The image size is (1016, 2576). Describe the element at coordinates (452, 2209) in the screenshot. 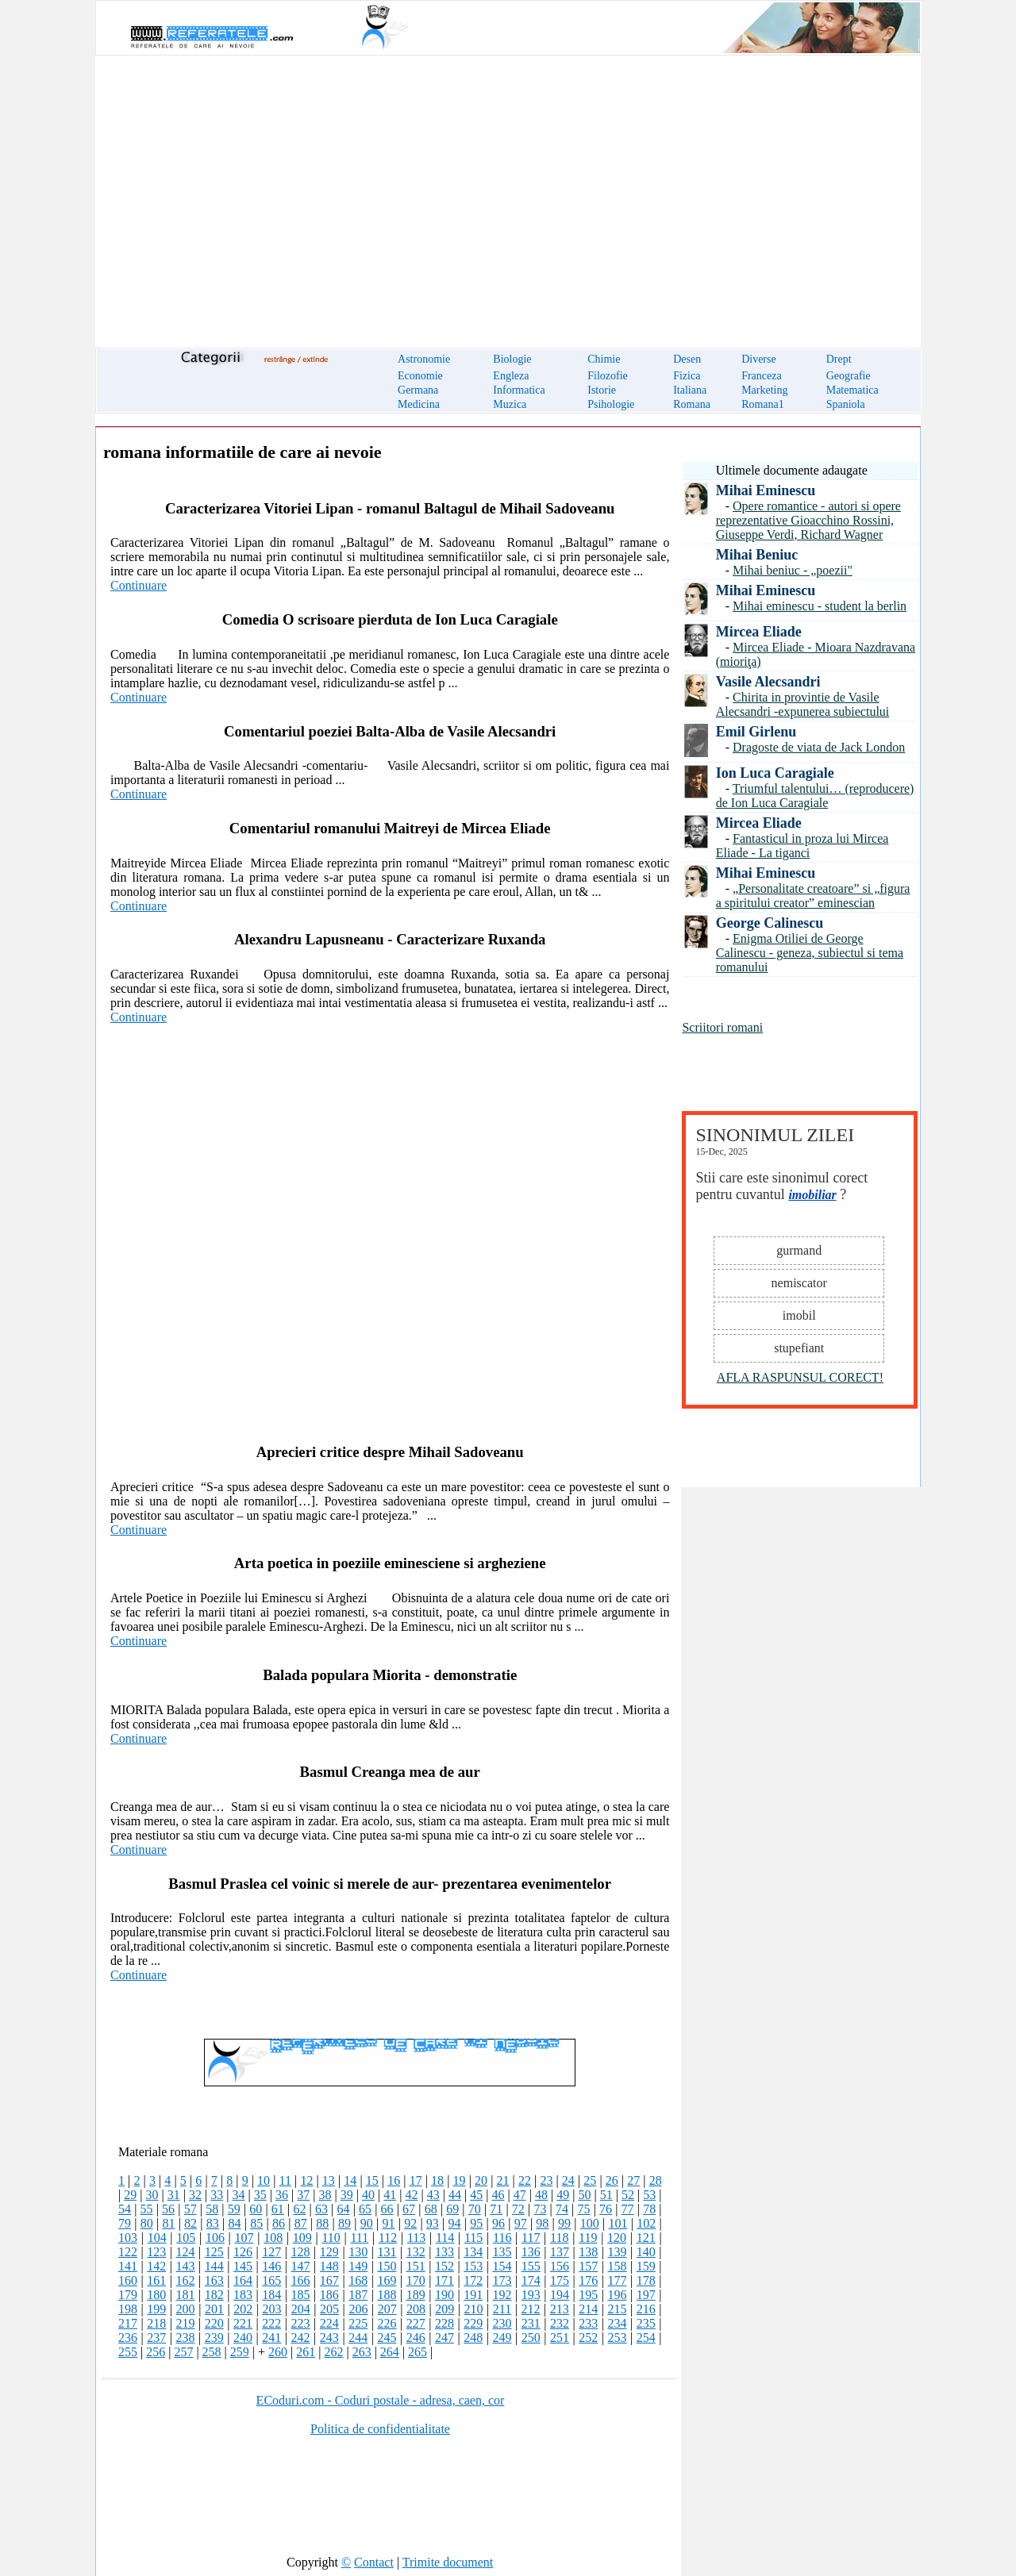

I see `69` at that location.